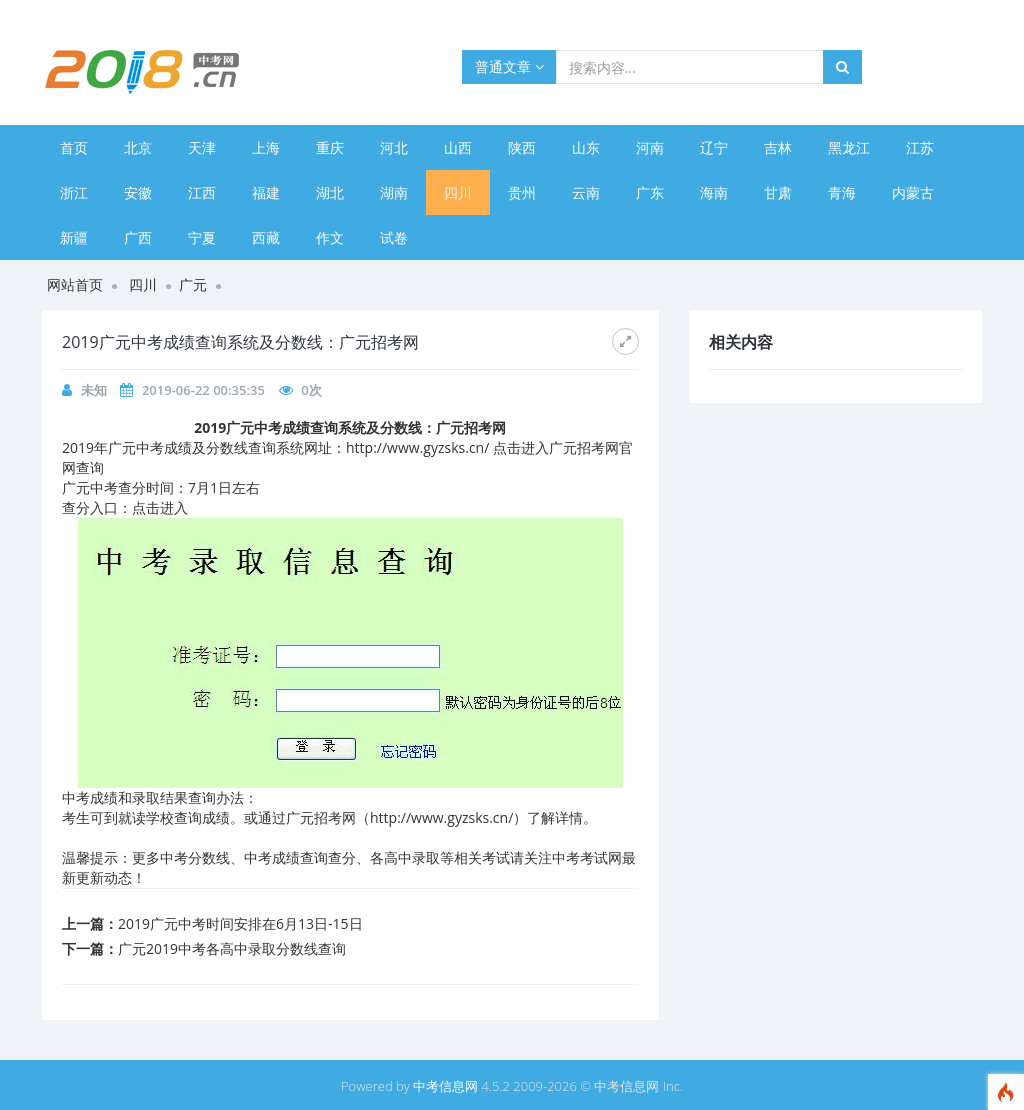 The image size is (1024, 1110). What do you see at coordinates (445, 1086) in the screenshot?
I see `中考信息网` at bounding box center [445, 1086].